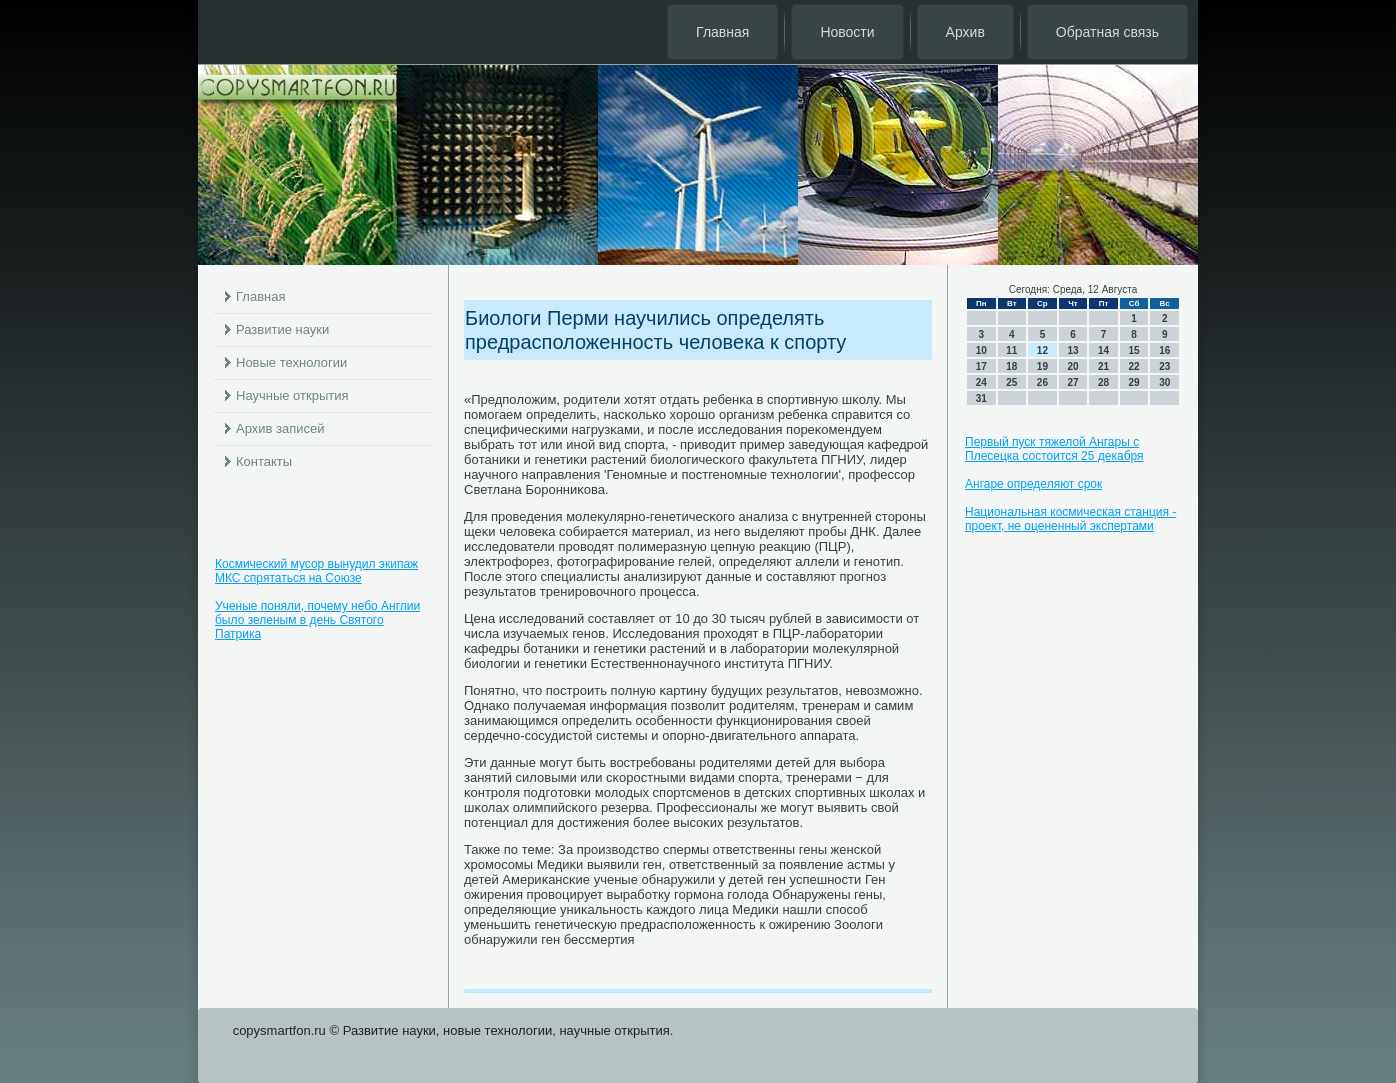  I want to click on 17, so click(981, 366).